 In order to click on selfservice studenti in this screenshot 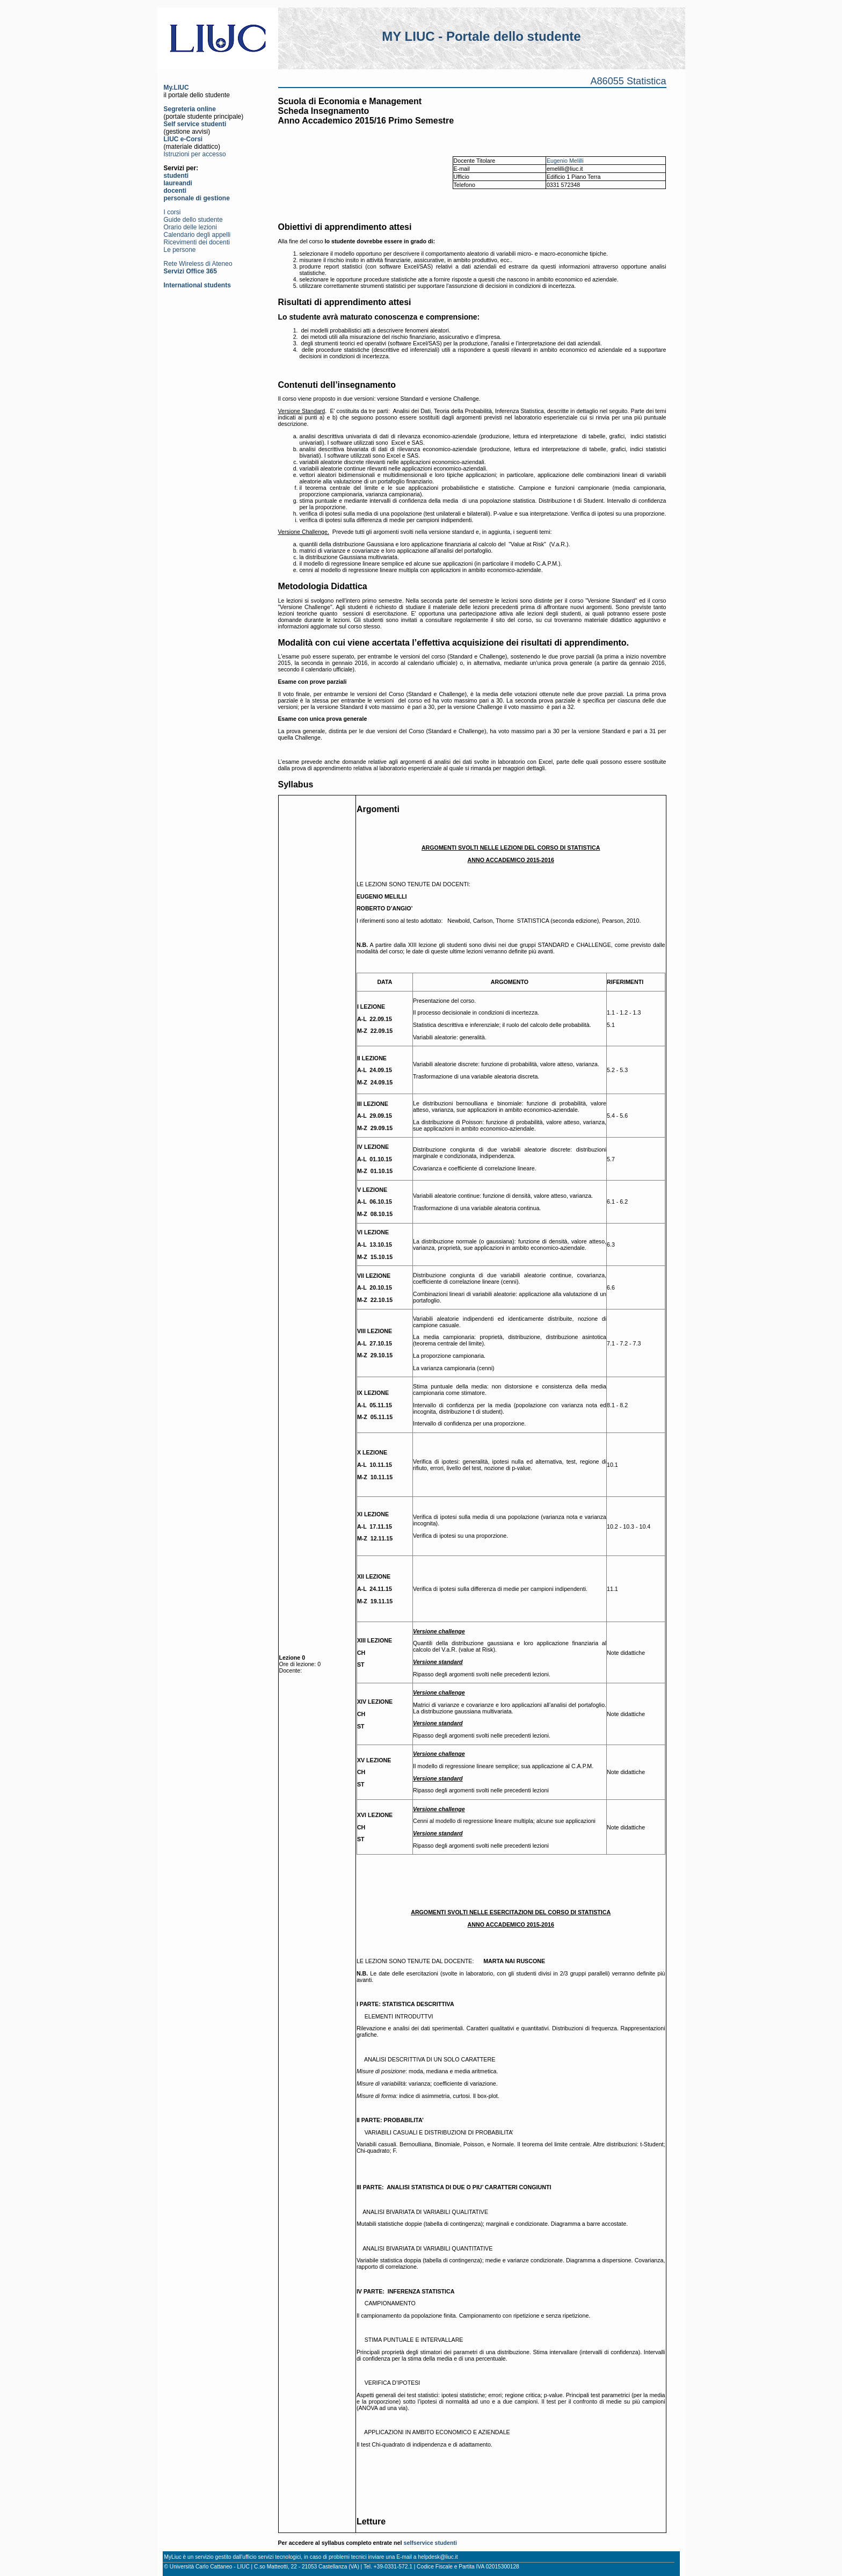, I will do `click(430, 2542)`.